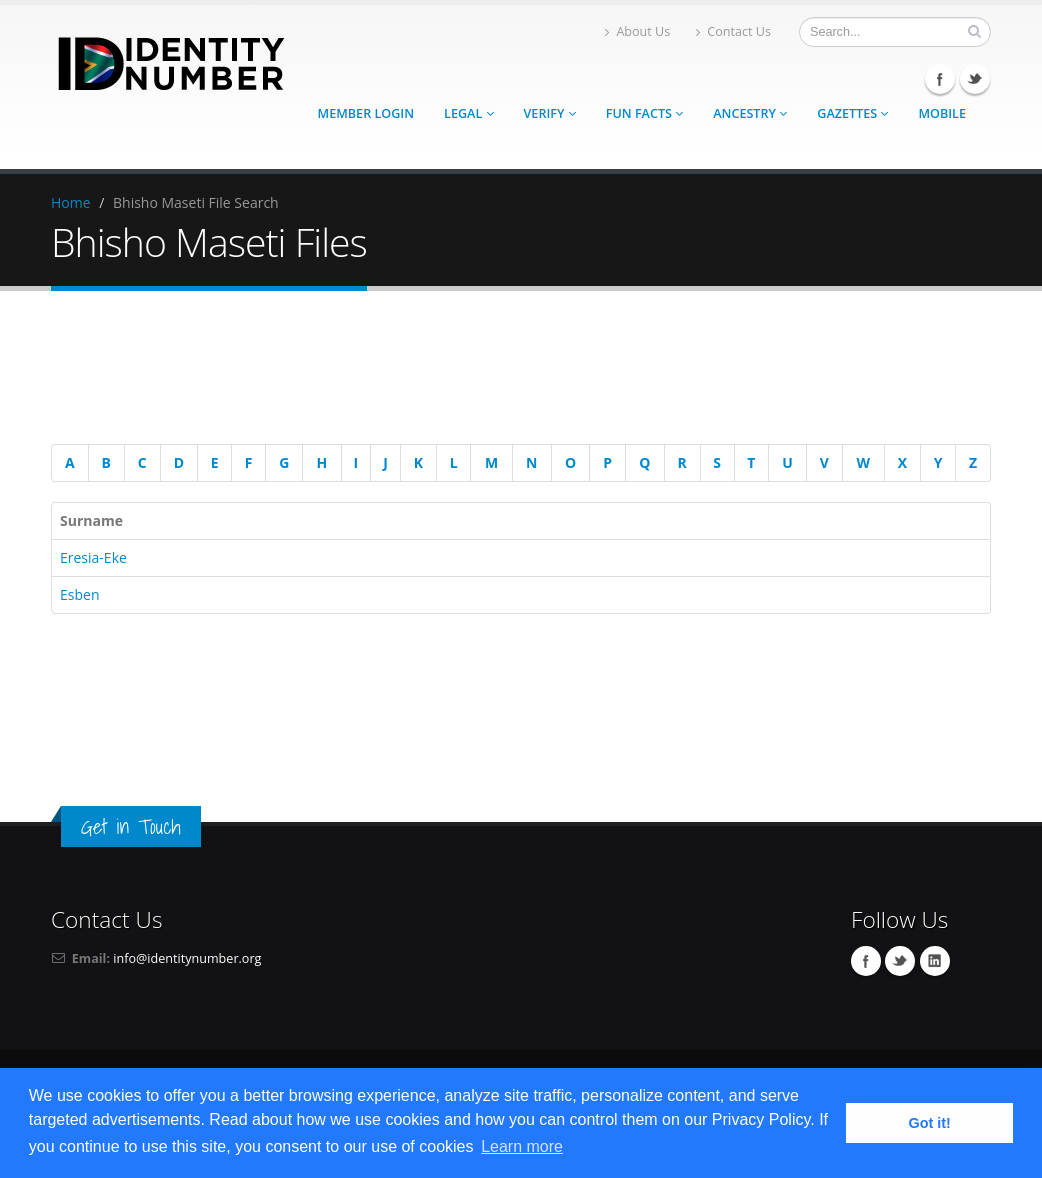 The width and height of the screenshot is (1042, 1178). Describe the element at coordinates (71, 202) in the screenshot. I see `Home` at that location.